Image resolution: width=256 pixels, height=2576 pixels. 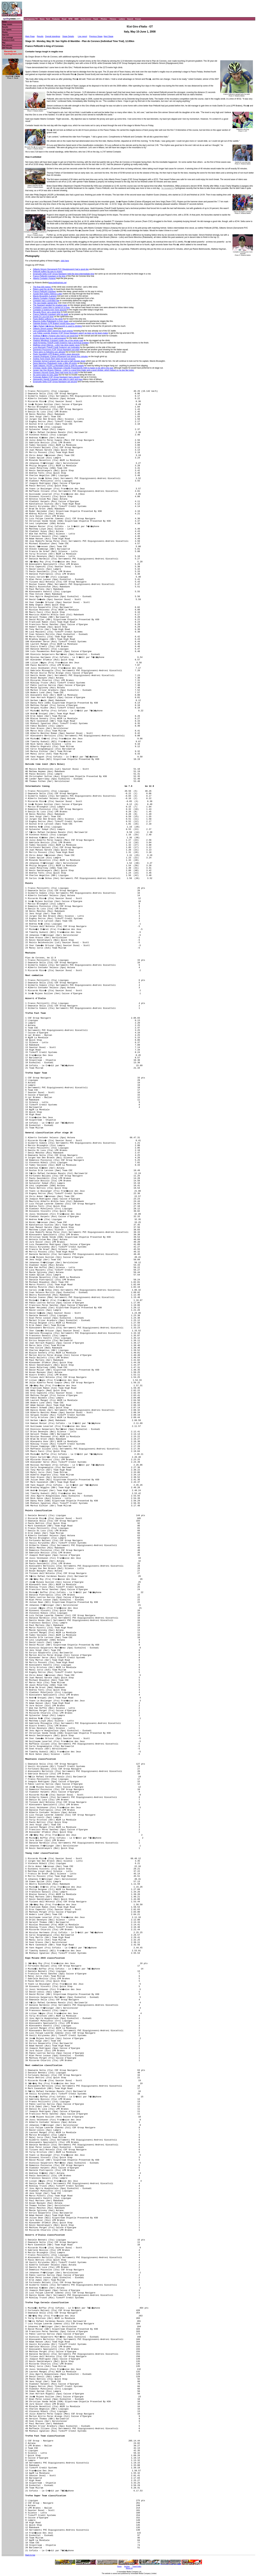 I want to click on Archive, so click(x=127, y=2566).